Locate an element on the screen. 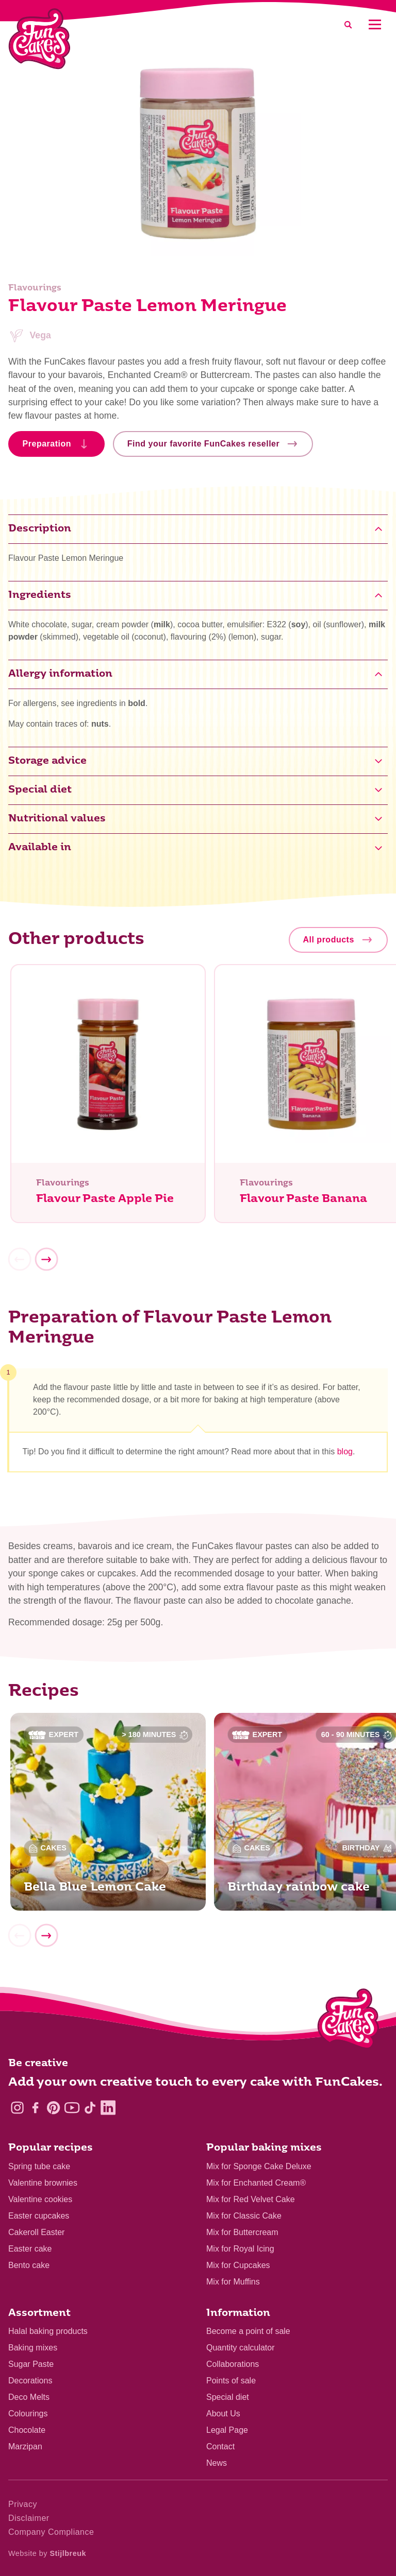  [Facebook] is located at coordinates (35, 2108).